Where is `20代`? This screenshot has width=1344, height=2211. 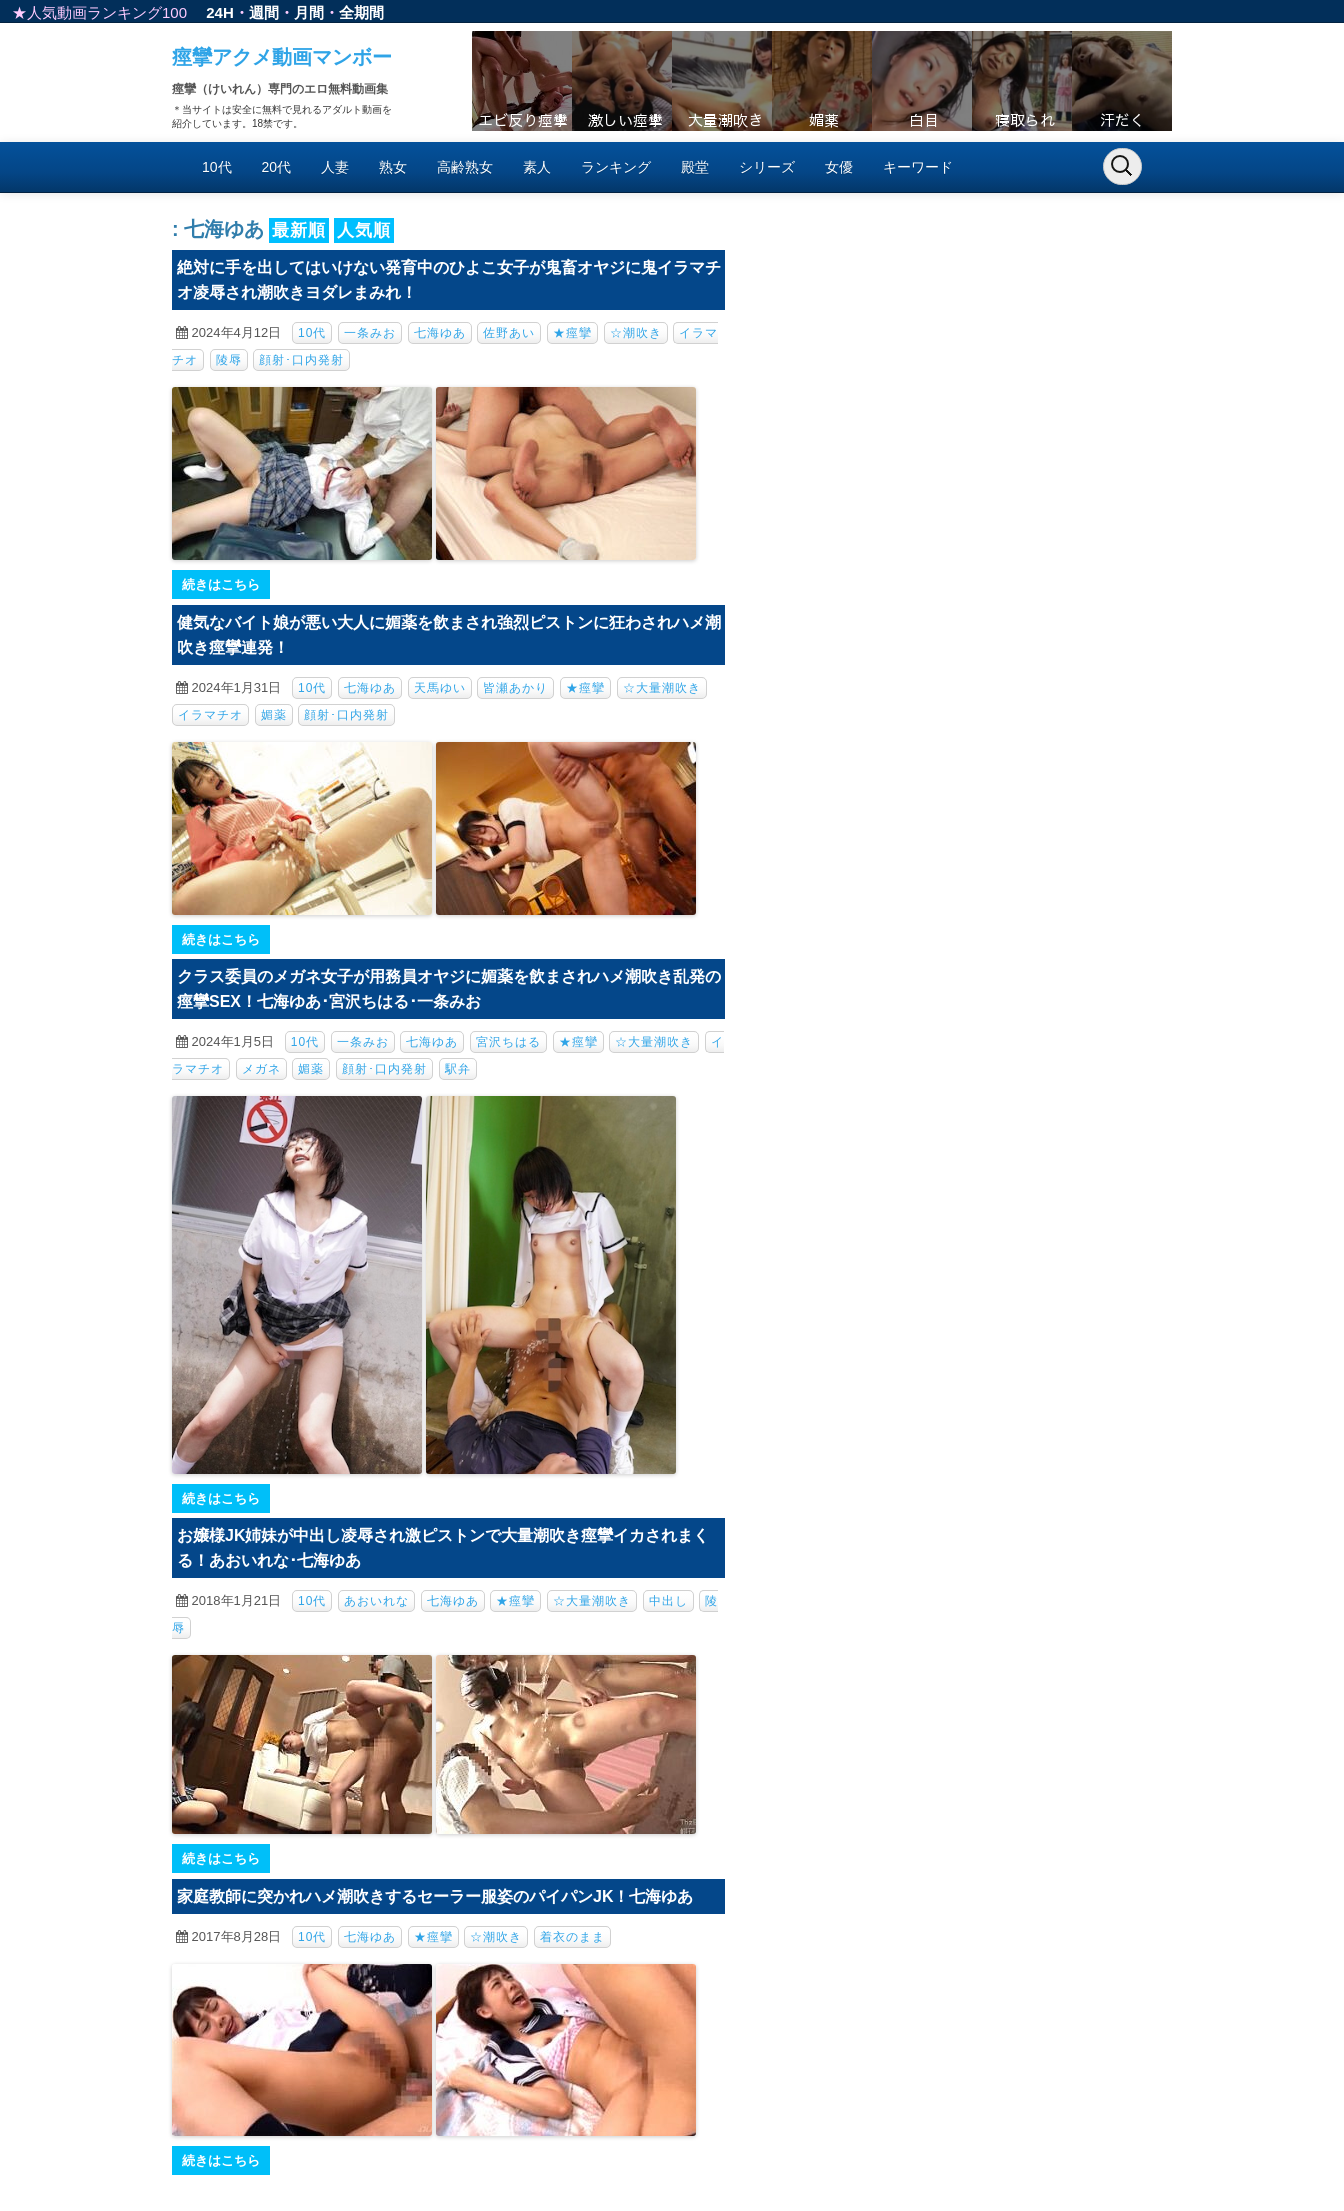
20代 is located at coordinates (277, 167).